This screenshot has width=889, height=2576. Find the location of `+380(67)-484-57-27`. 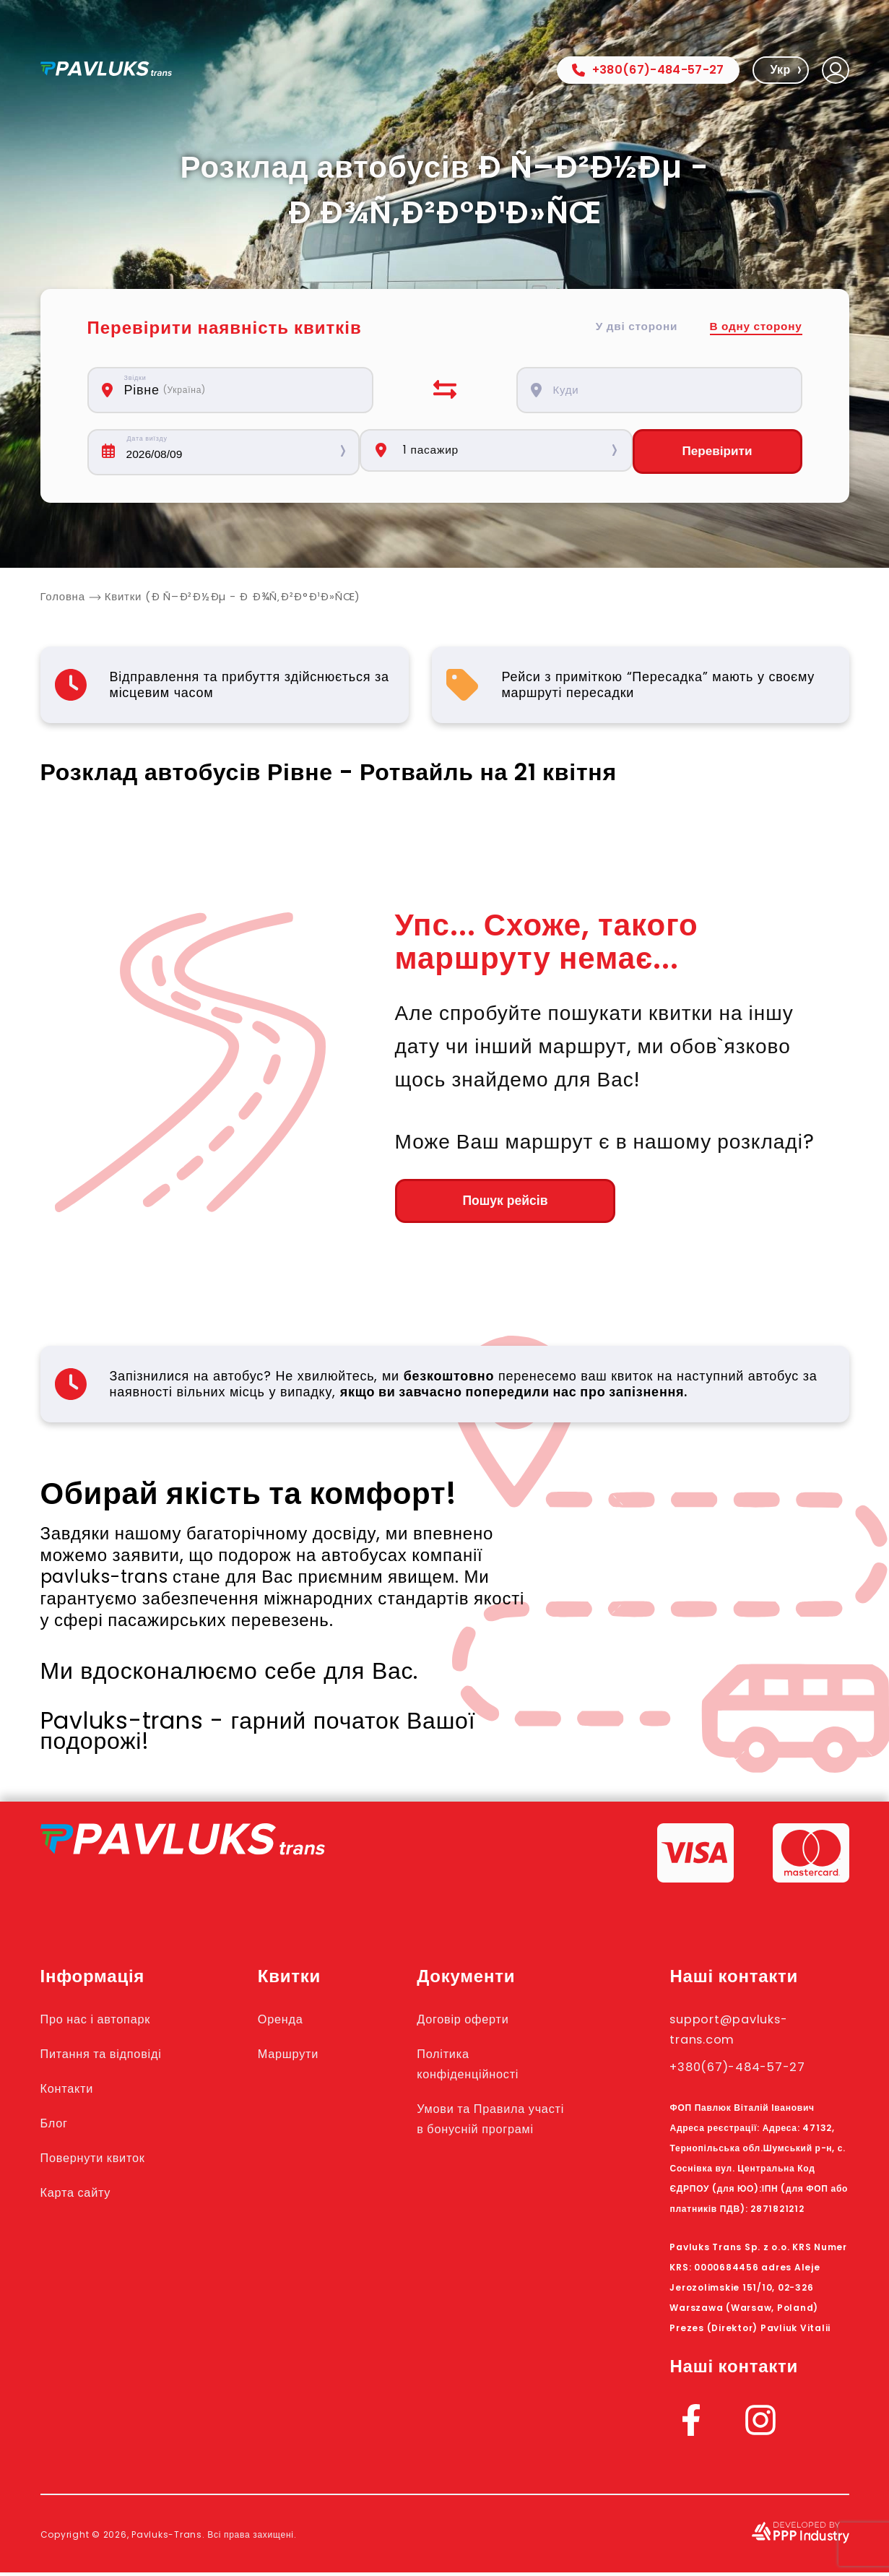

+380(67)-484-57-27 is located at coordinates (648, 69).